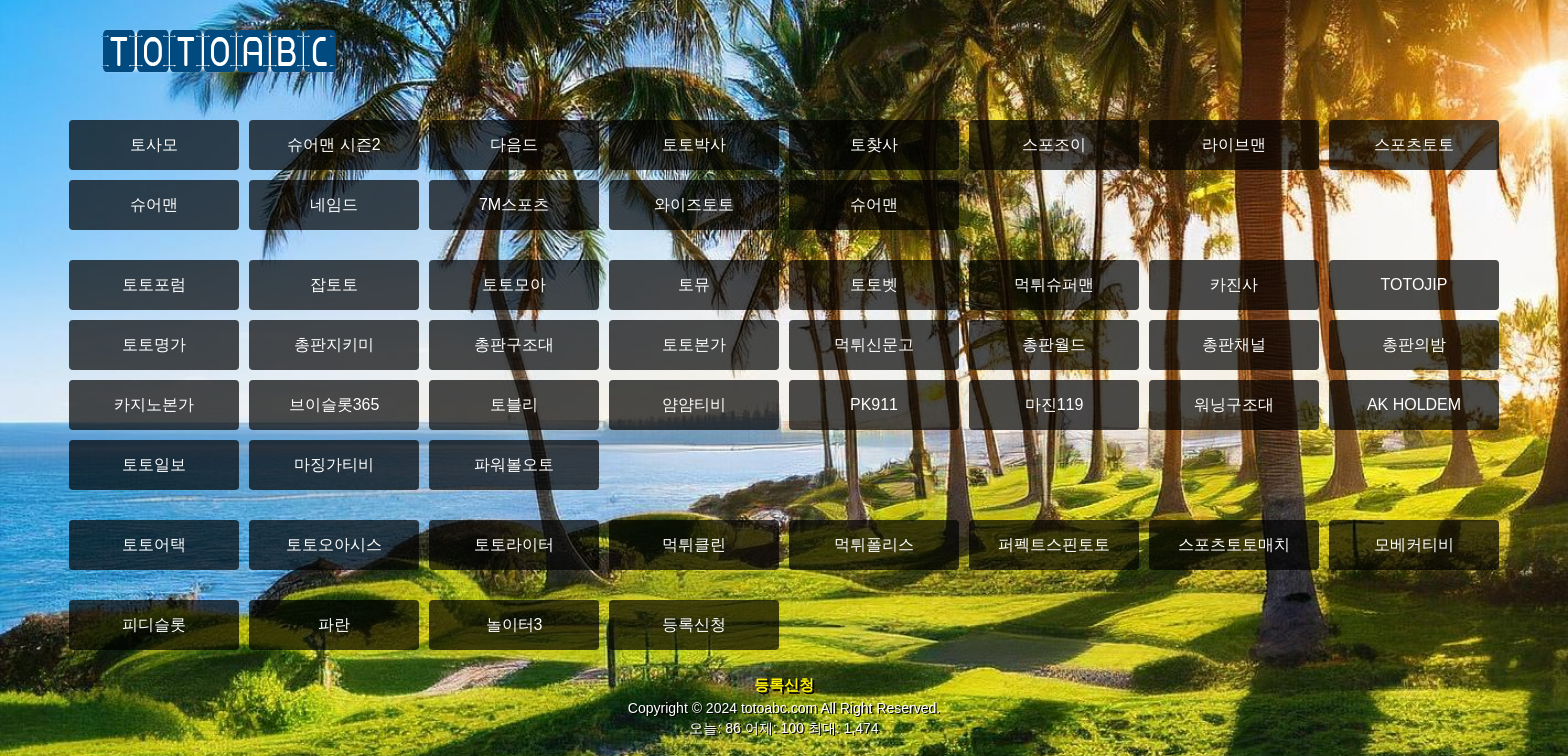  What do you see at coordinates (514, 624) in the screenshot?
I see `놀이터3` at bounding box center [514, 624].